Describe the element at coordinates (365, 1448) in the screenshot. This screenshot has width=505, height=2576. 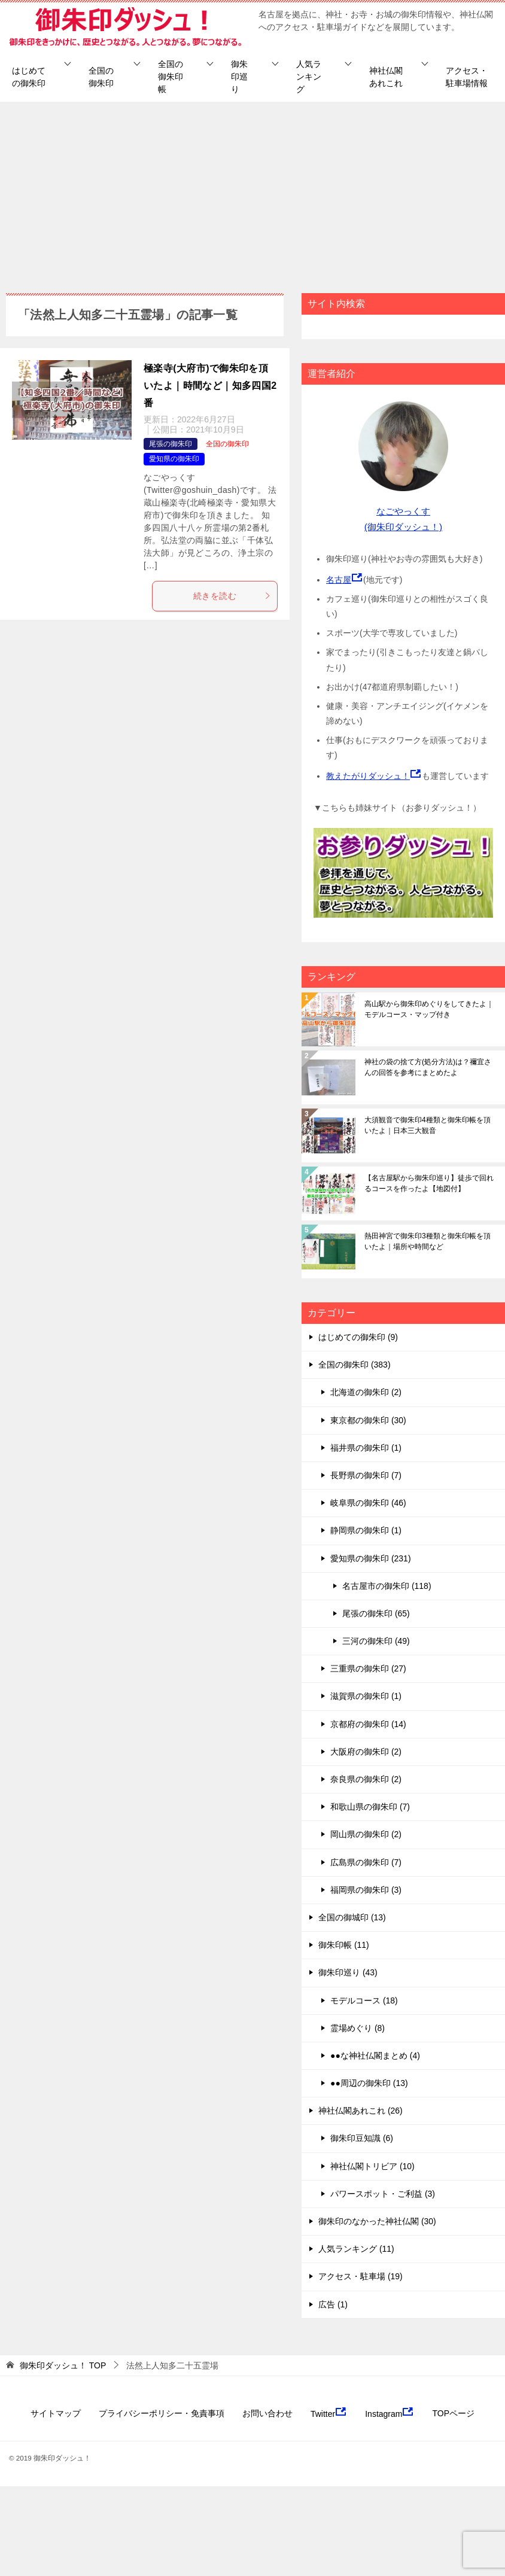
I see `福井県の御朱印 (1)` at that location.